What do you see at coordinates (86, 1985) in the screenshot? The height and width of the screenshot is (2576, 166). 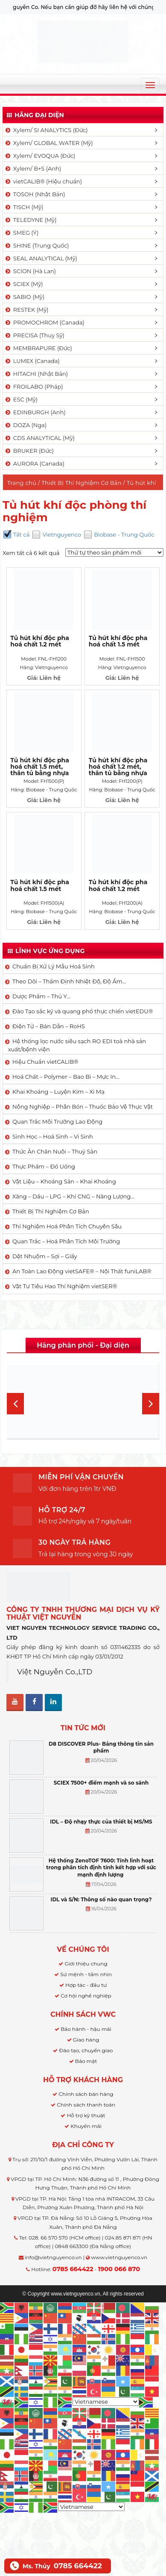 I see `Hợp tác - đầu tư` at bounding box center [86, 1985].